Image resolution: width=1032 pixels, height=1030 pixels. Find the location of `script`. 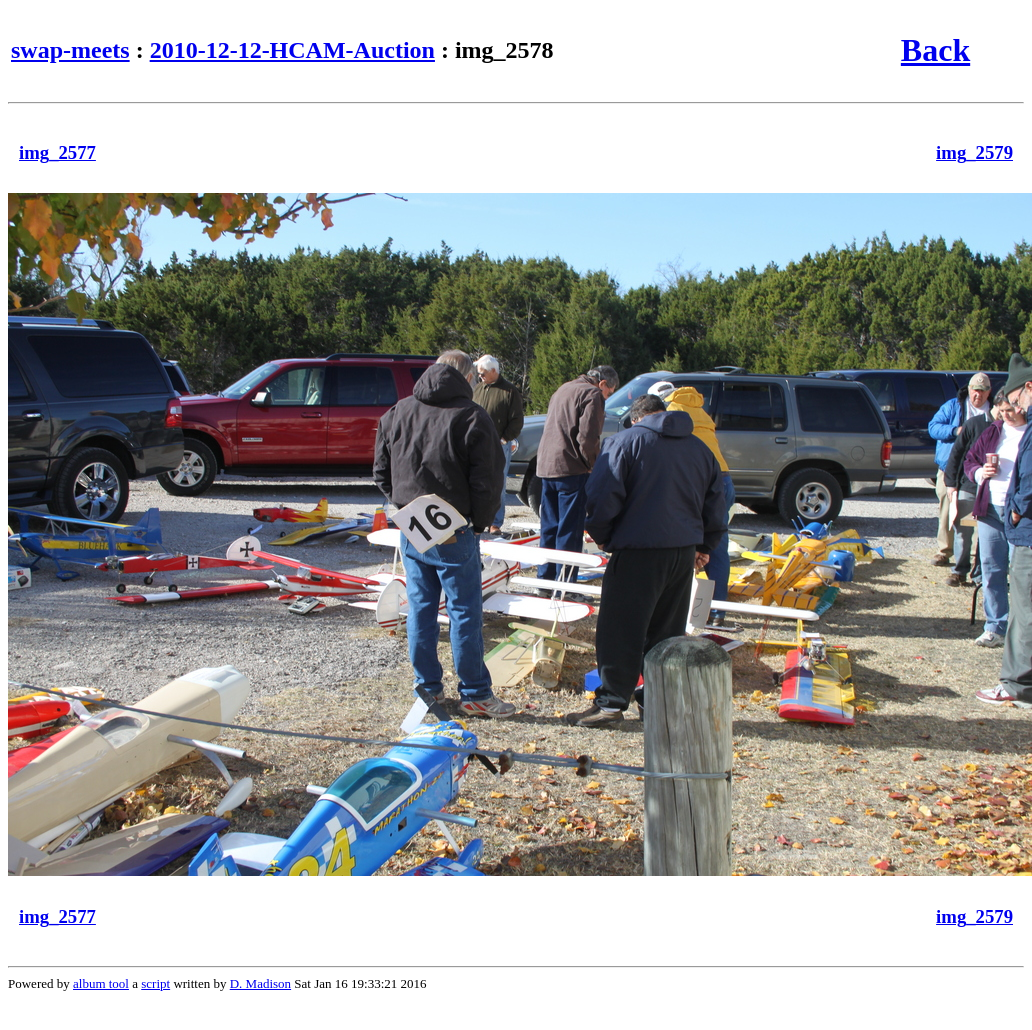

script is located at coordinates (155, 983).